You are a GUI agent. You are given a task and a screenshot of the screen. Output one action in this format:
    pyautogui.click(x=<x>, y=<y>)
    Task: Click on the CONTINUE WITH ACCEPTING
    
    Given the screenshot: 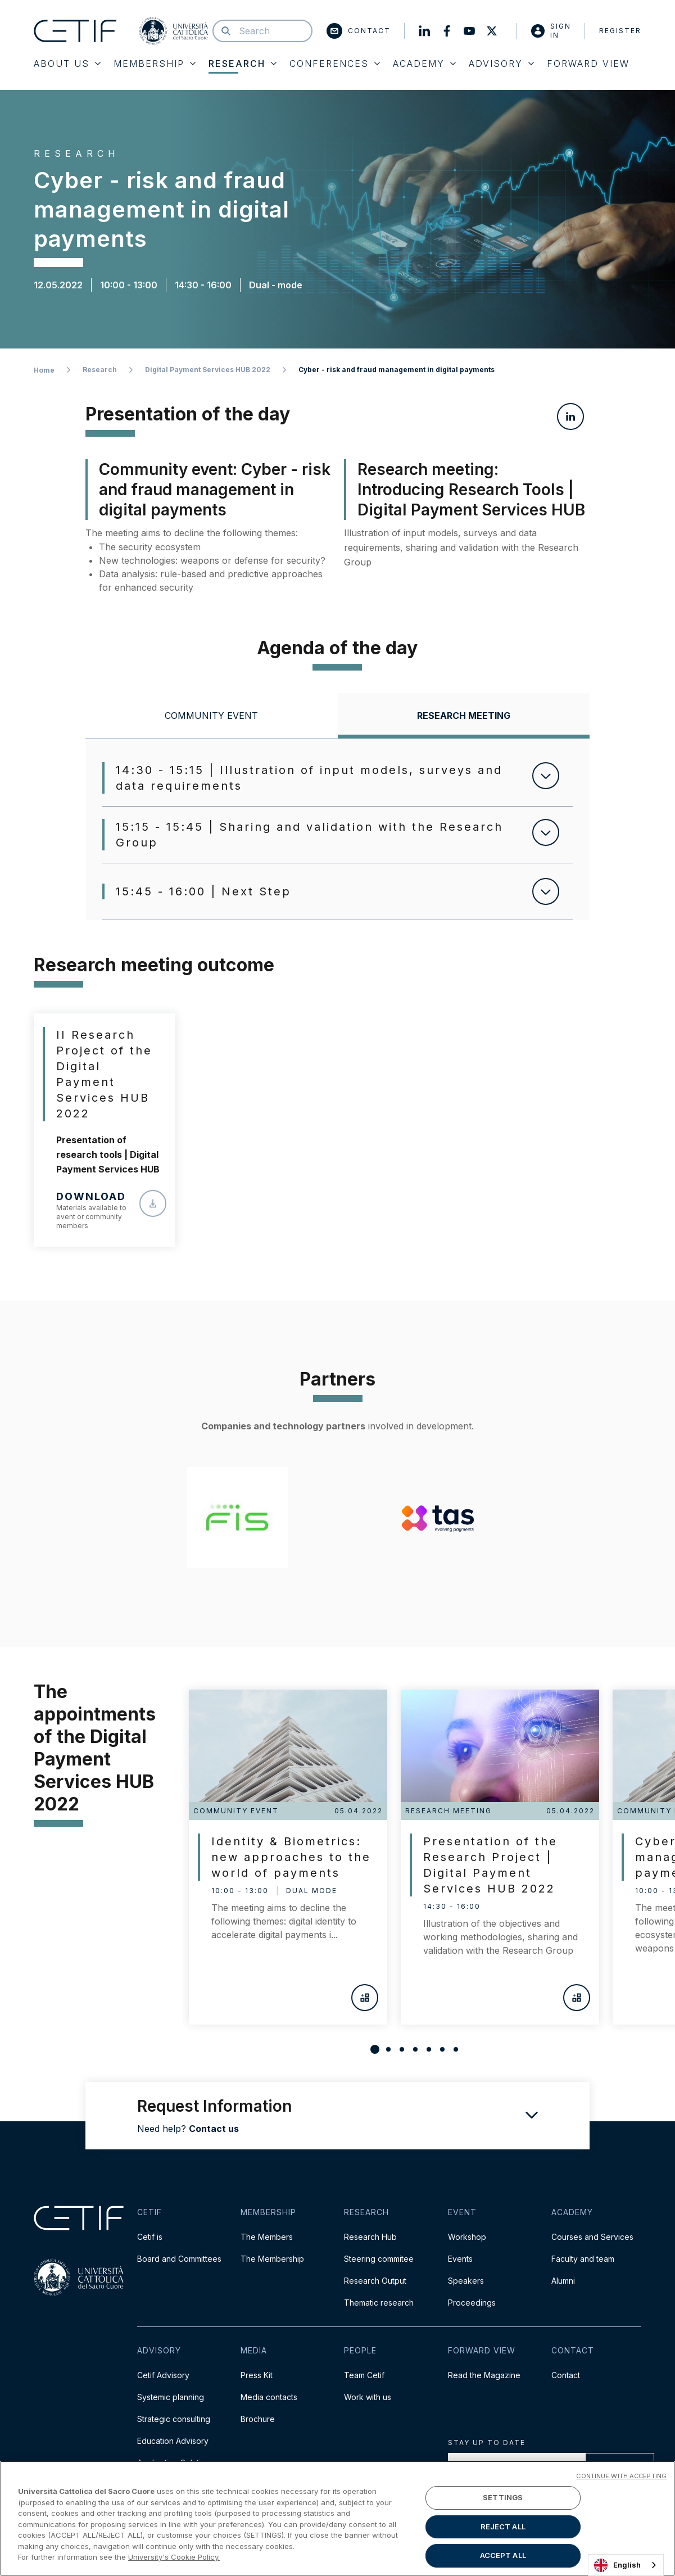 What is the action you would take?
    pyautogui.click(x=621, y=2476)
    